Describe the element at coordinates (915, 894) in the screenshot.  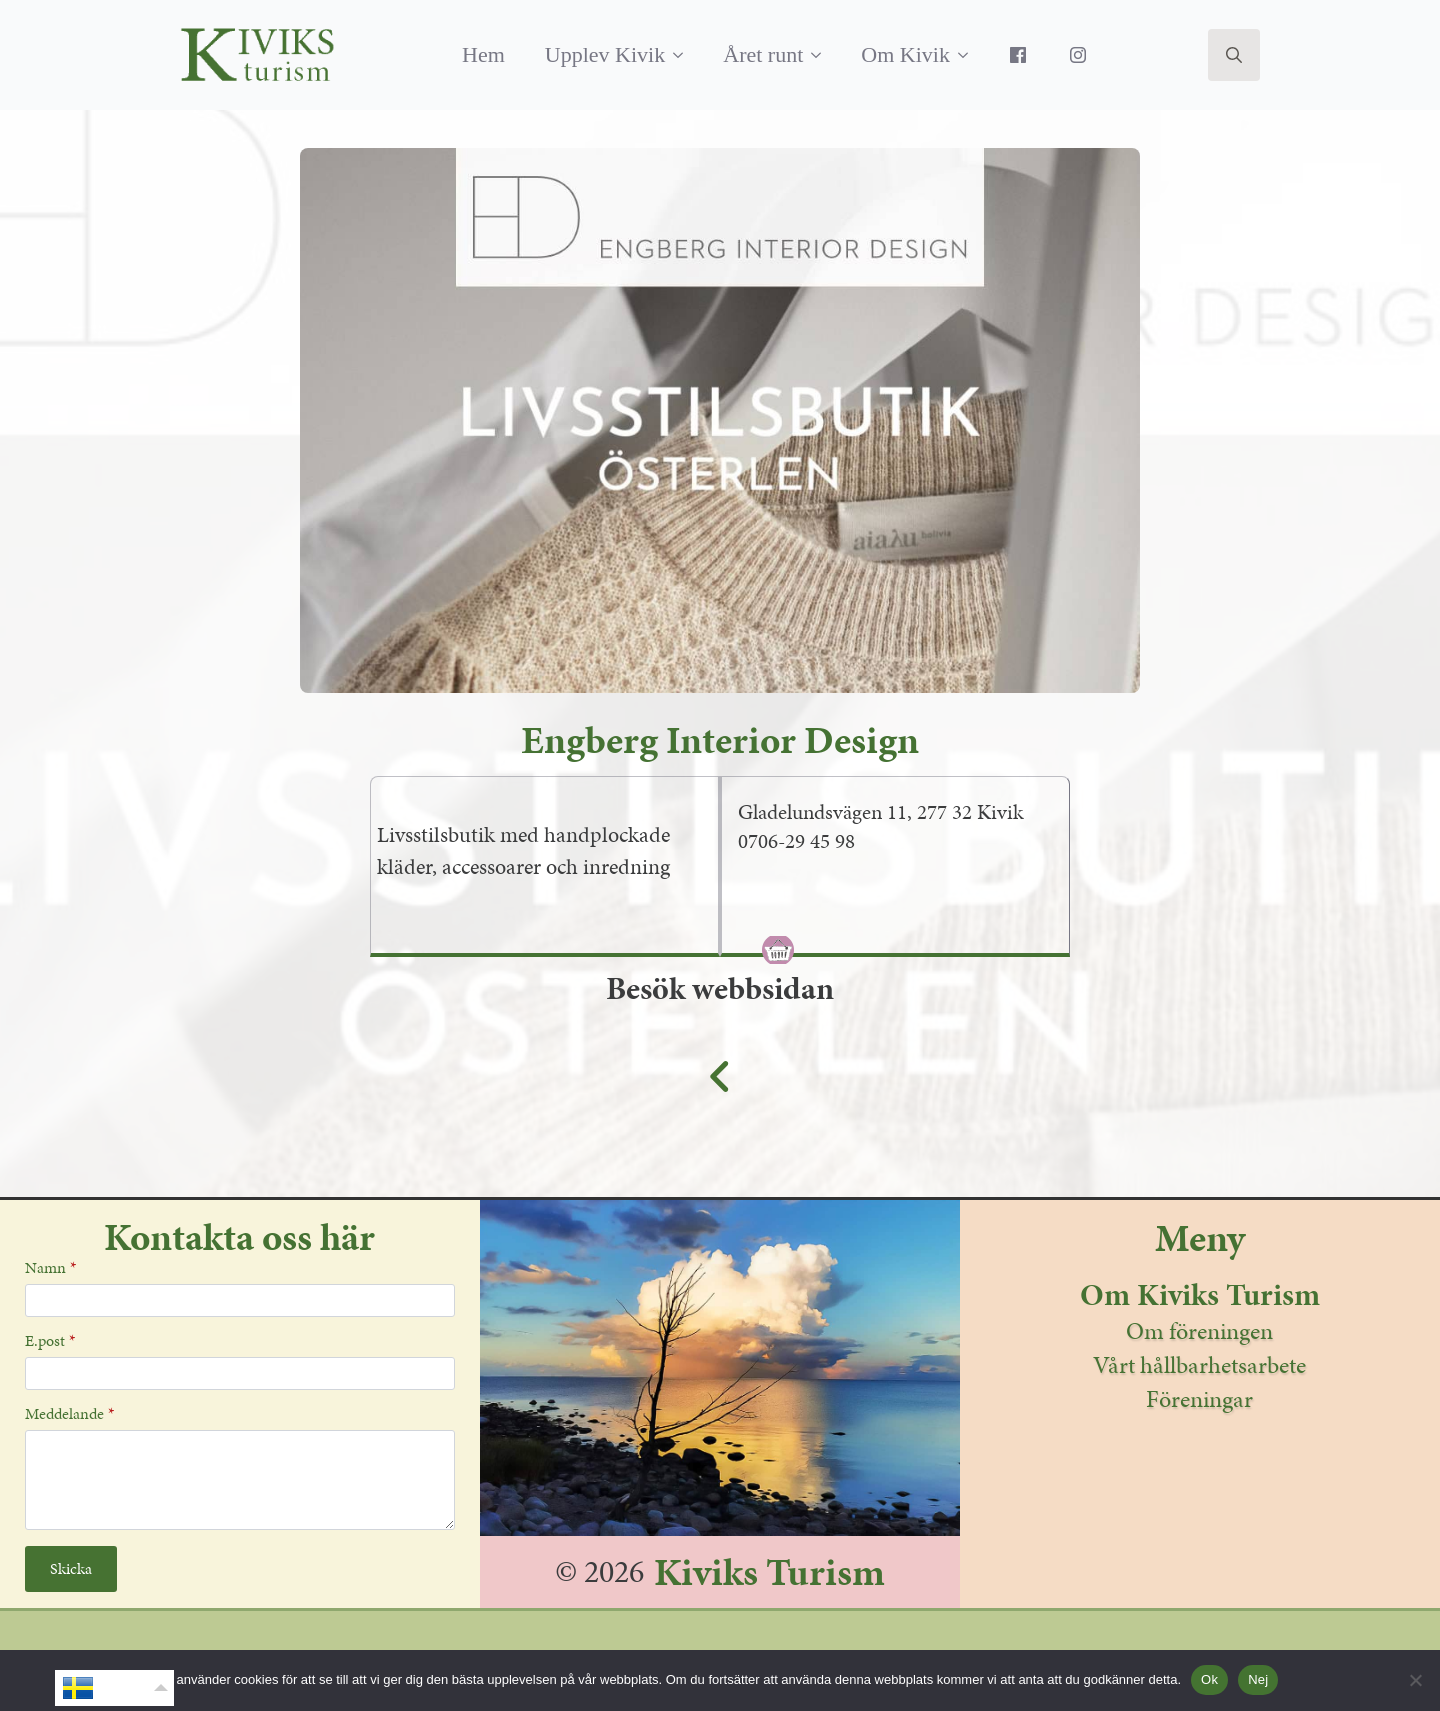
I see `[tab]` at that location.